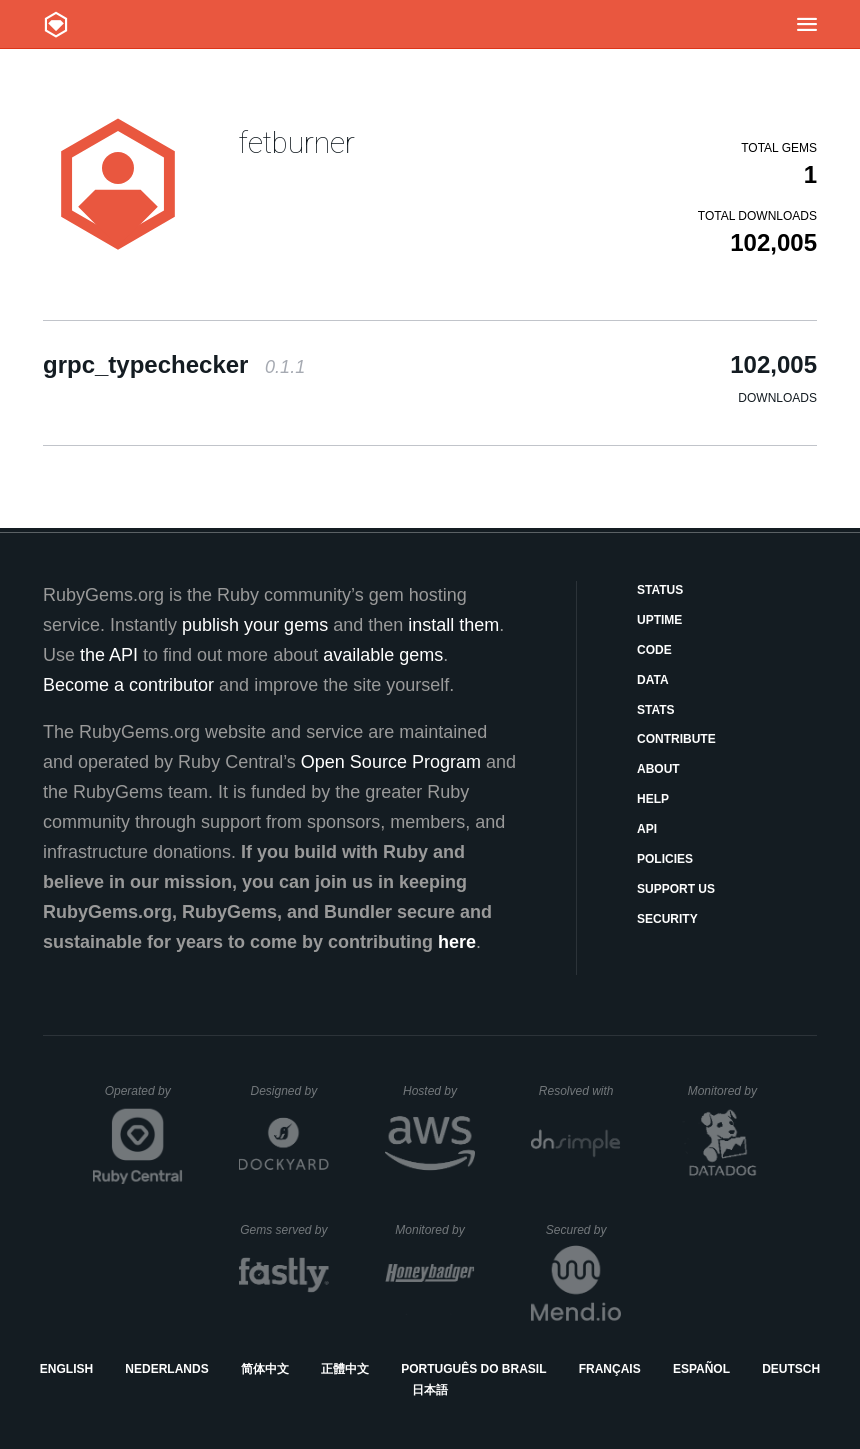  I want to click on API, so click(647, 829).